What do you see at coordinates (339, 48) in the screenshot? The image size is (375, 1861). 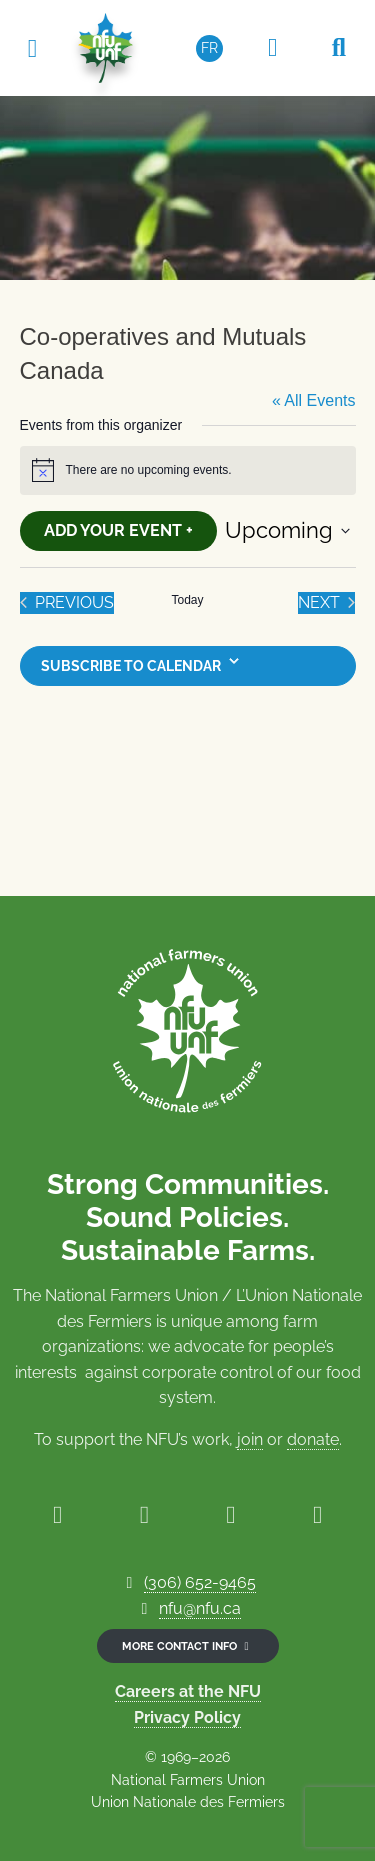 I see `[Search NFU]` at bounding box center [339, 48].